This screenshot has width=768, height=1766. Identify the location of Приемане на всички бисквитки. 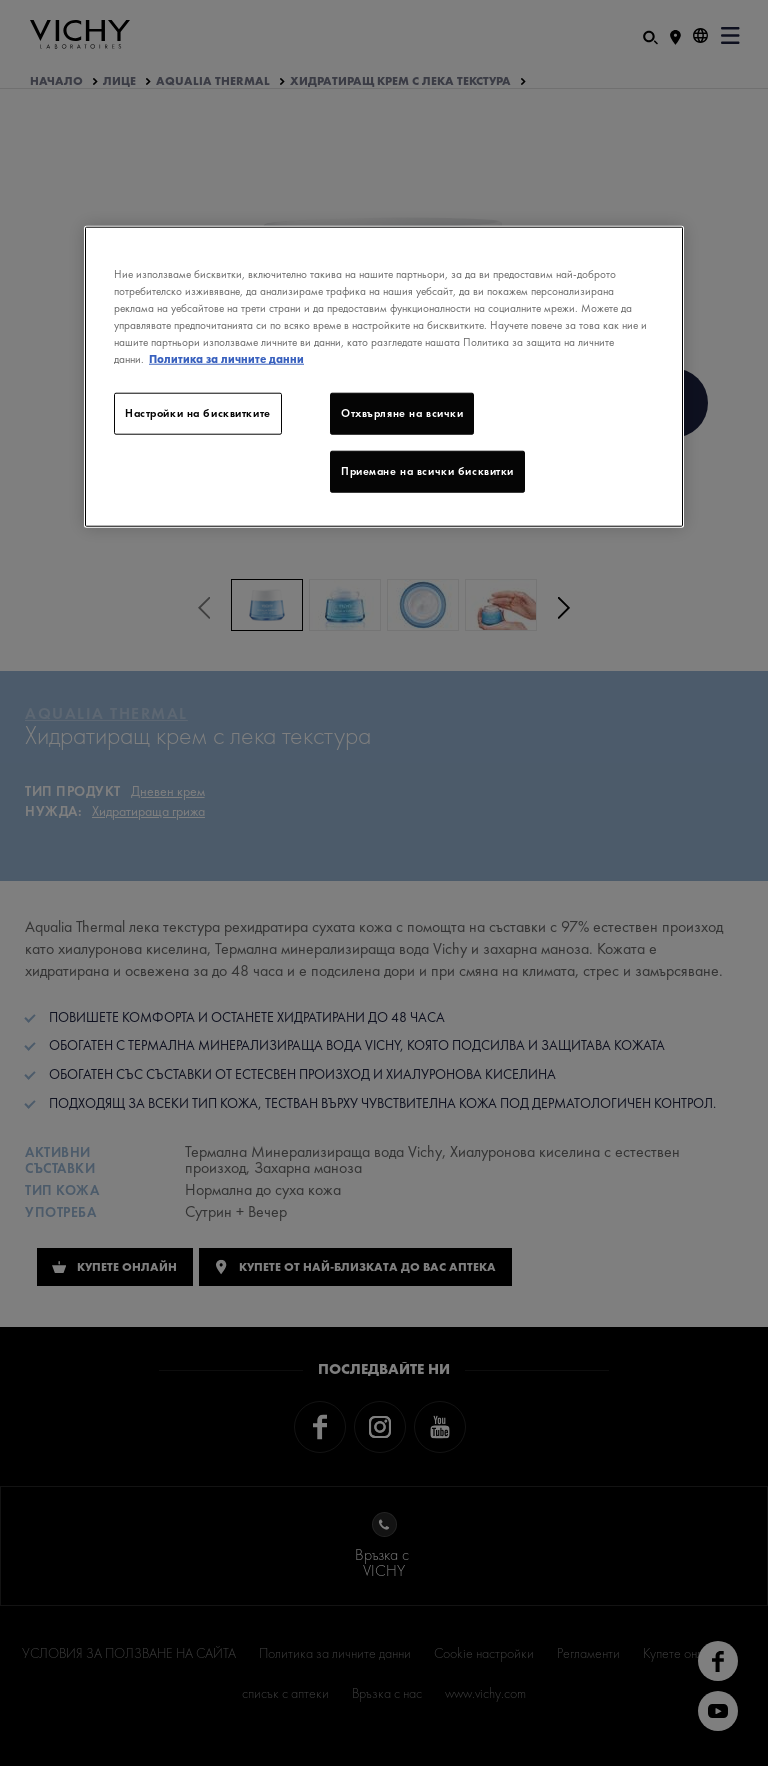
(427, 471).